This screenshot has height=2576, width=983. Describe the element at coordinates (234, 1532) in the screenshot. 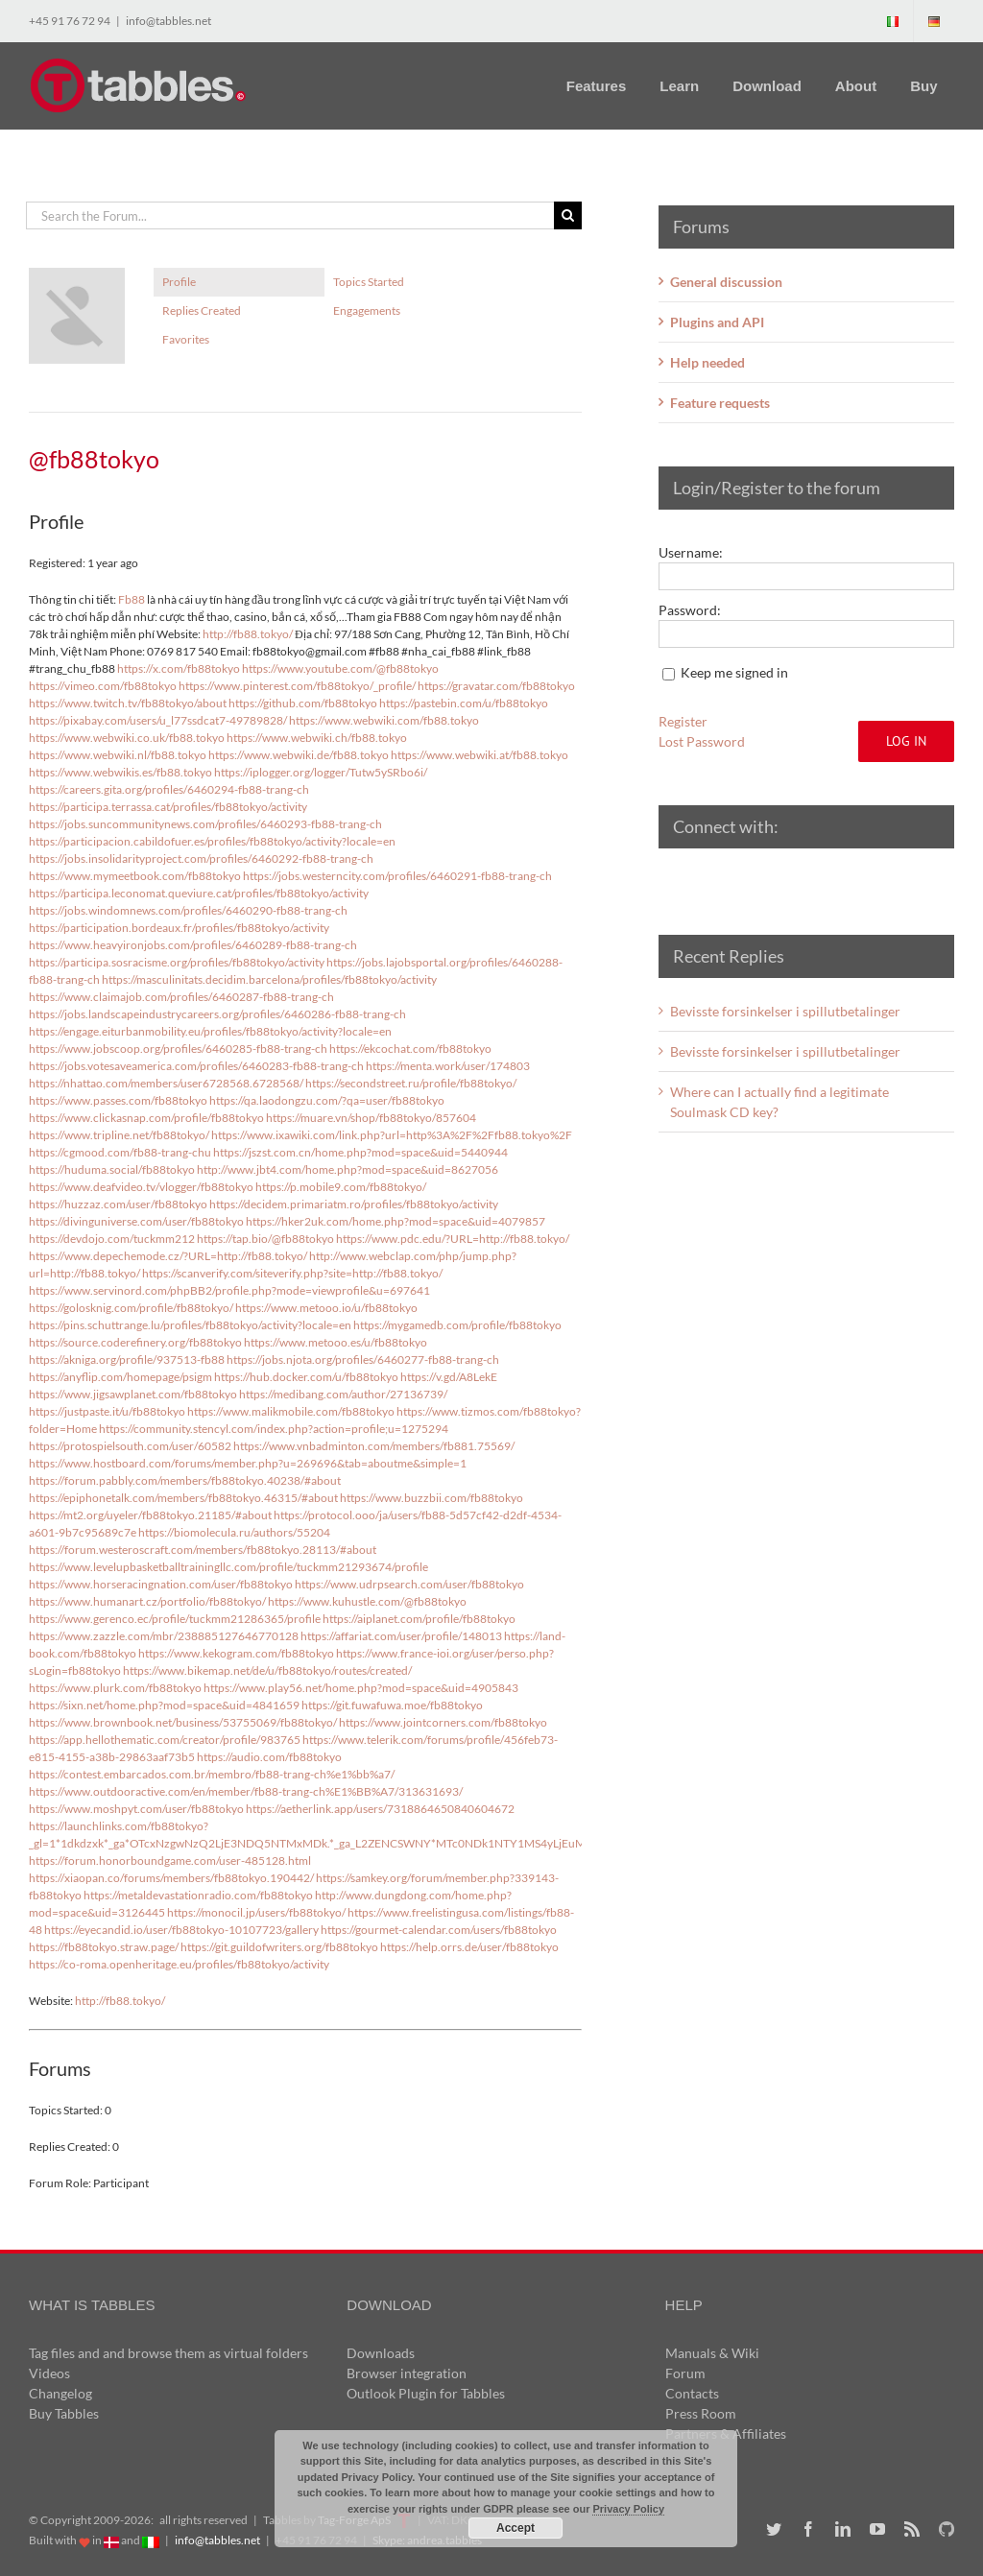

I see `https://biomolecula.ru/authors/55204` at that location.